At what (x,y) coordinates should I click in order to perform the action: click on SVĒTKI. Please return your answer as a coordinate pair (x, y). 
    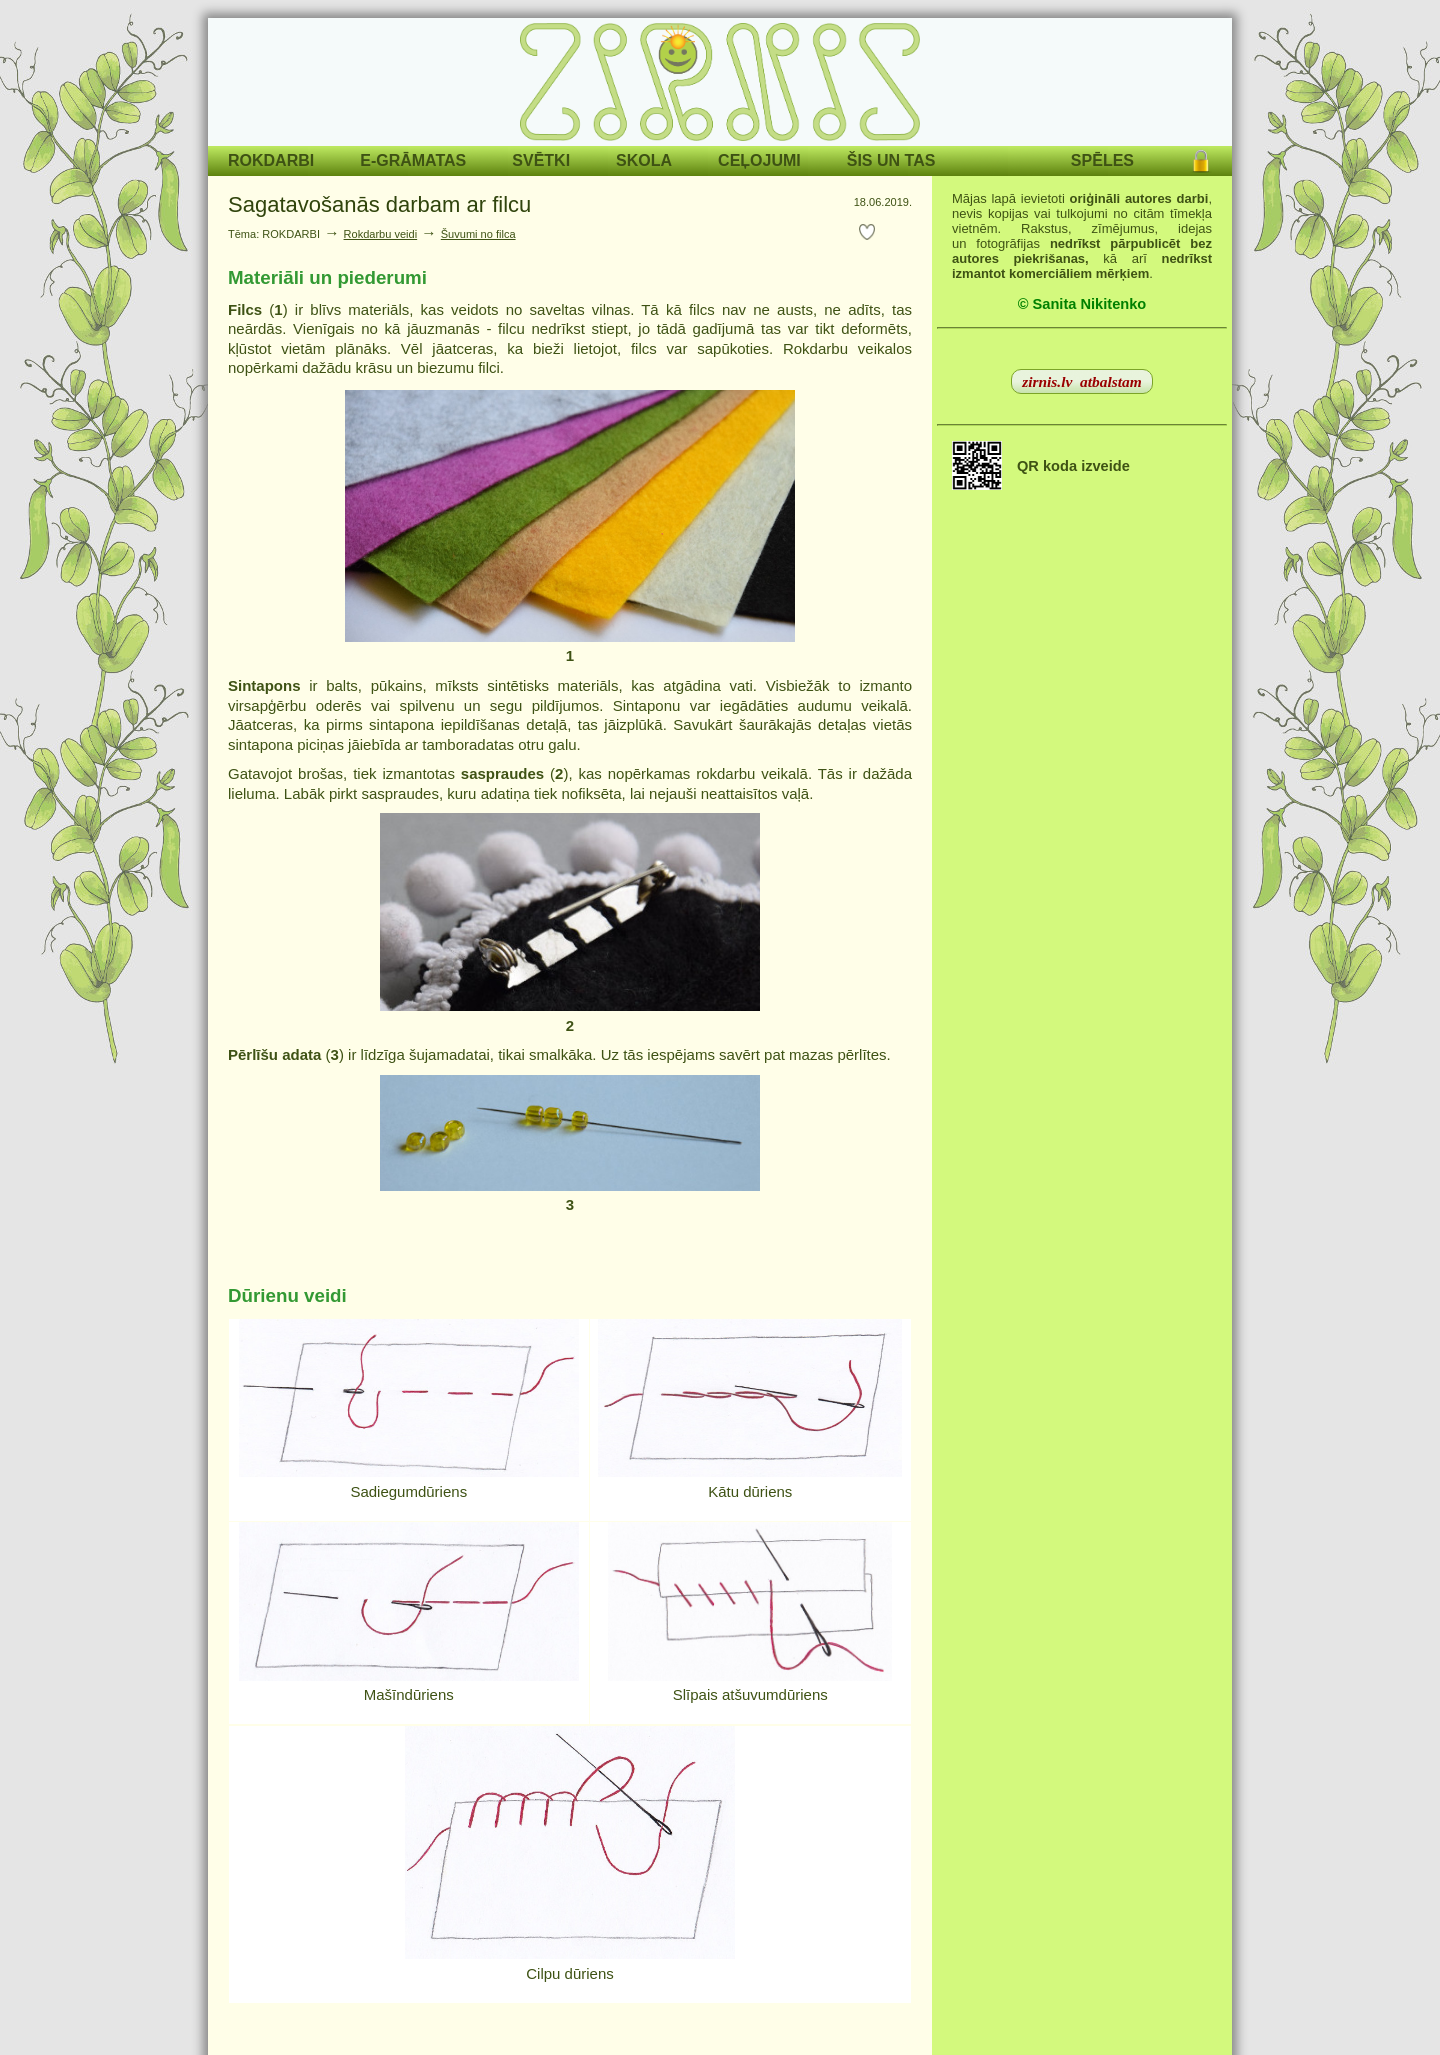
    Looking at the image, I should click on (541, 160).